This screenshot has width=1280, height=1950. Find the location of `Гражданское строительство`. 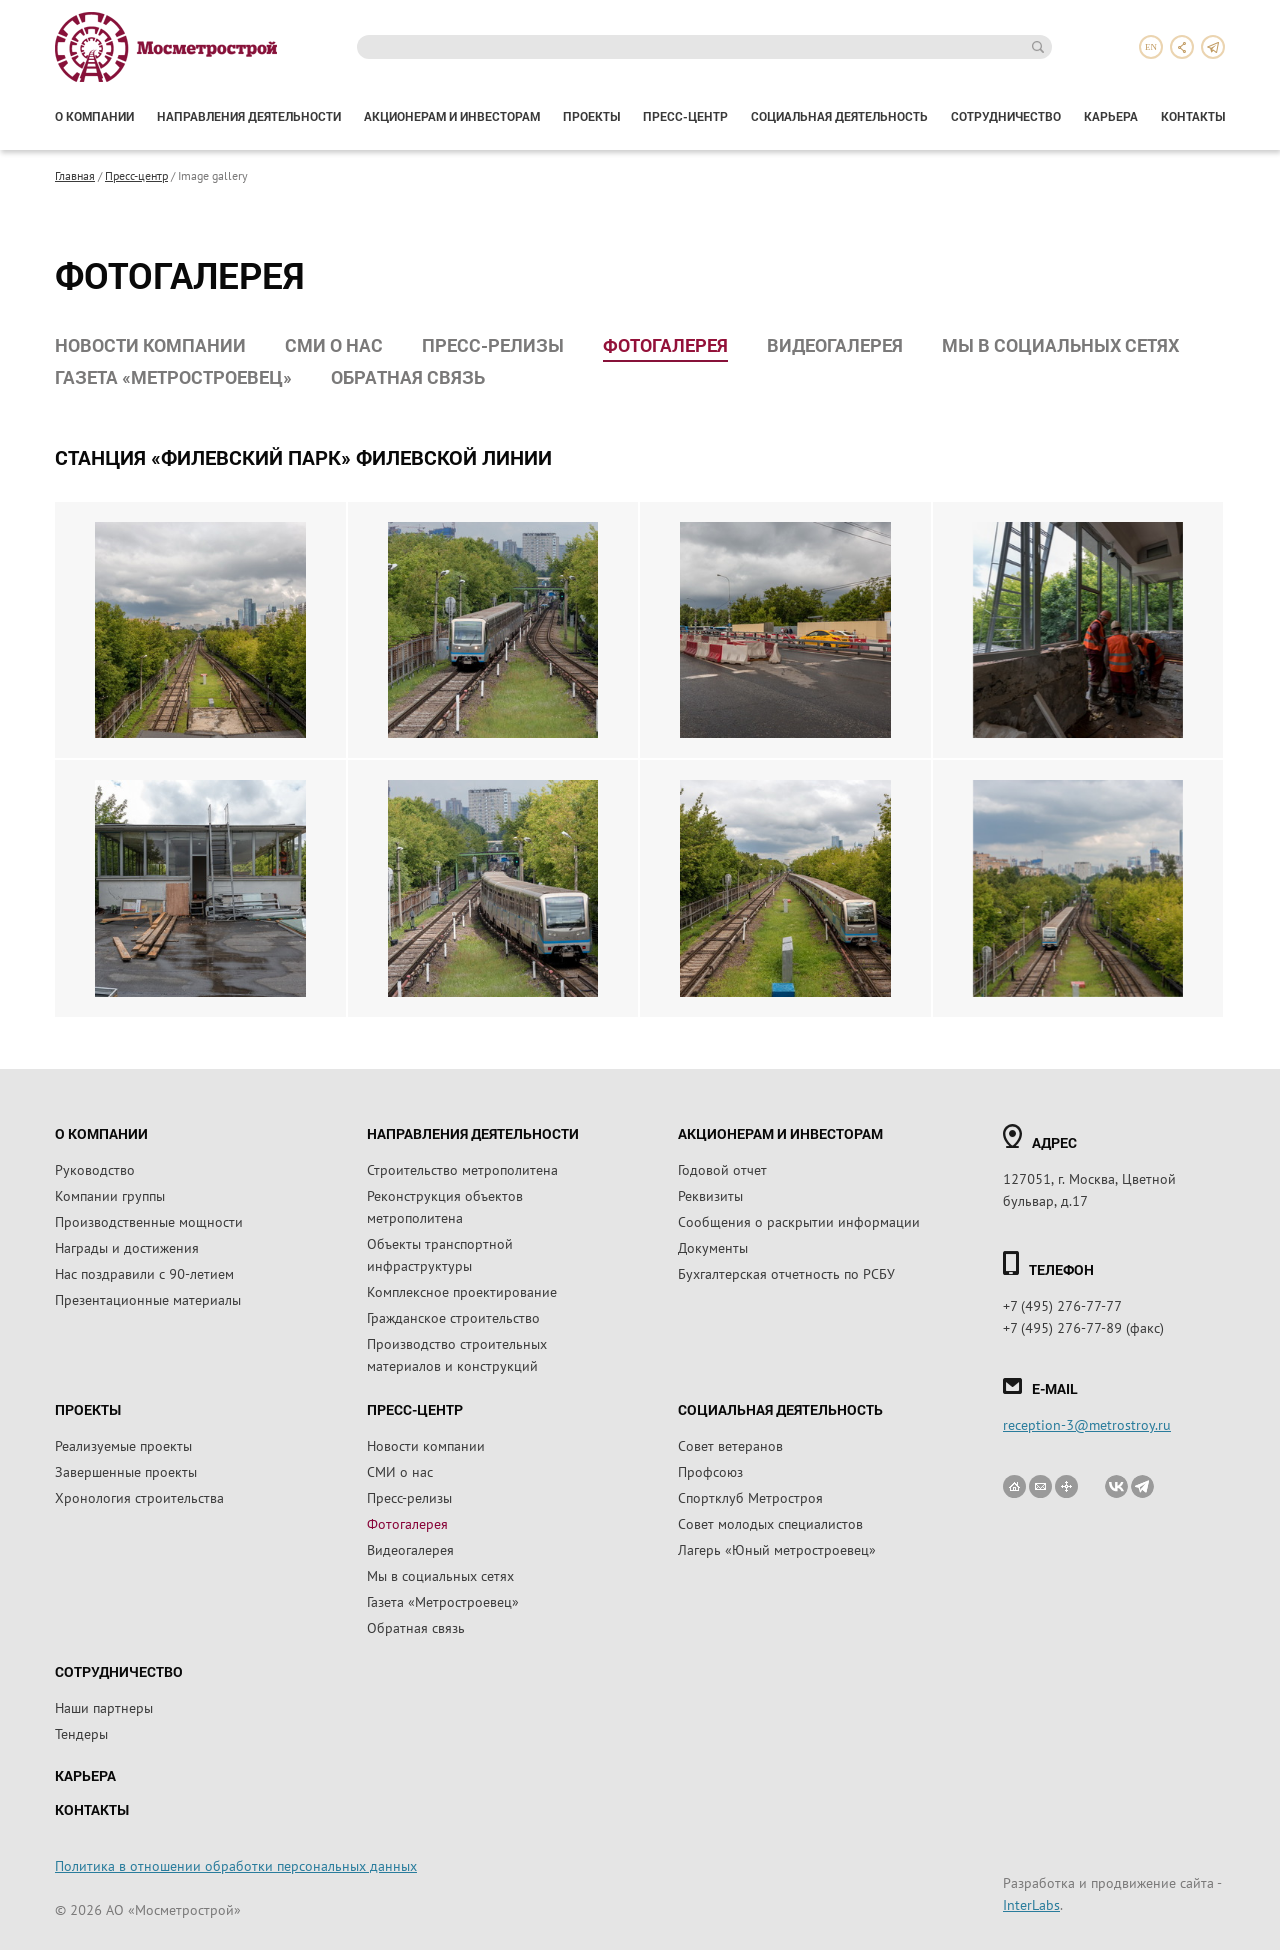

Гражданское строительство is located at coordinates (453, 1317).